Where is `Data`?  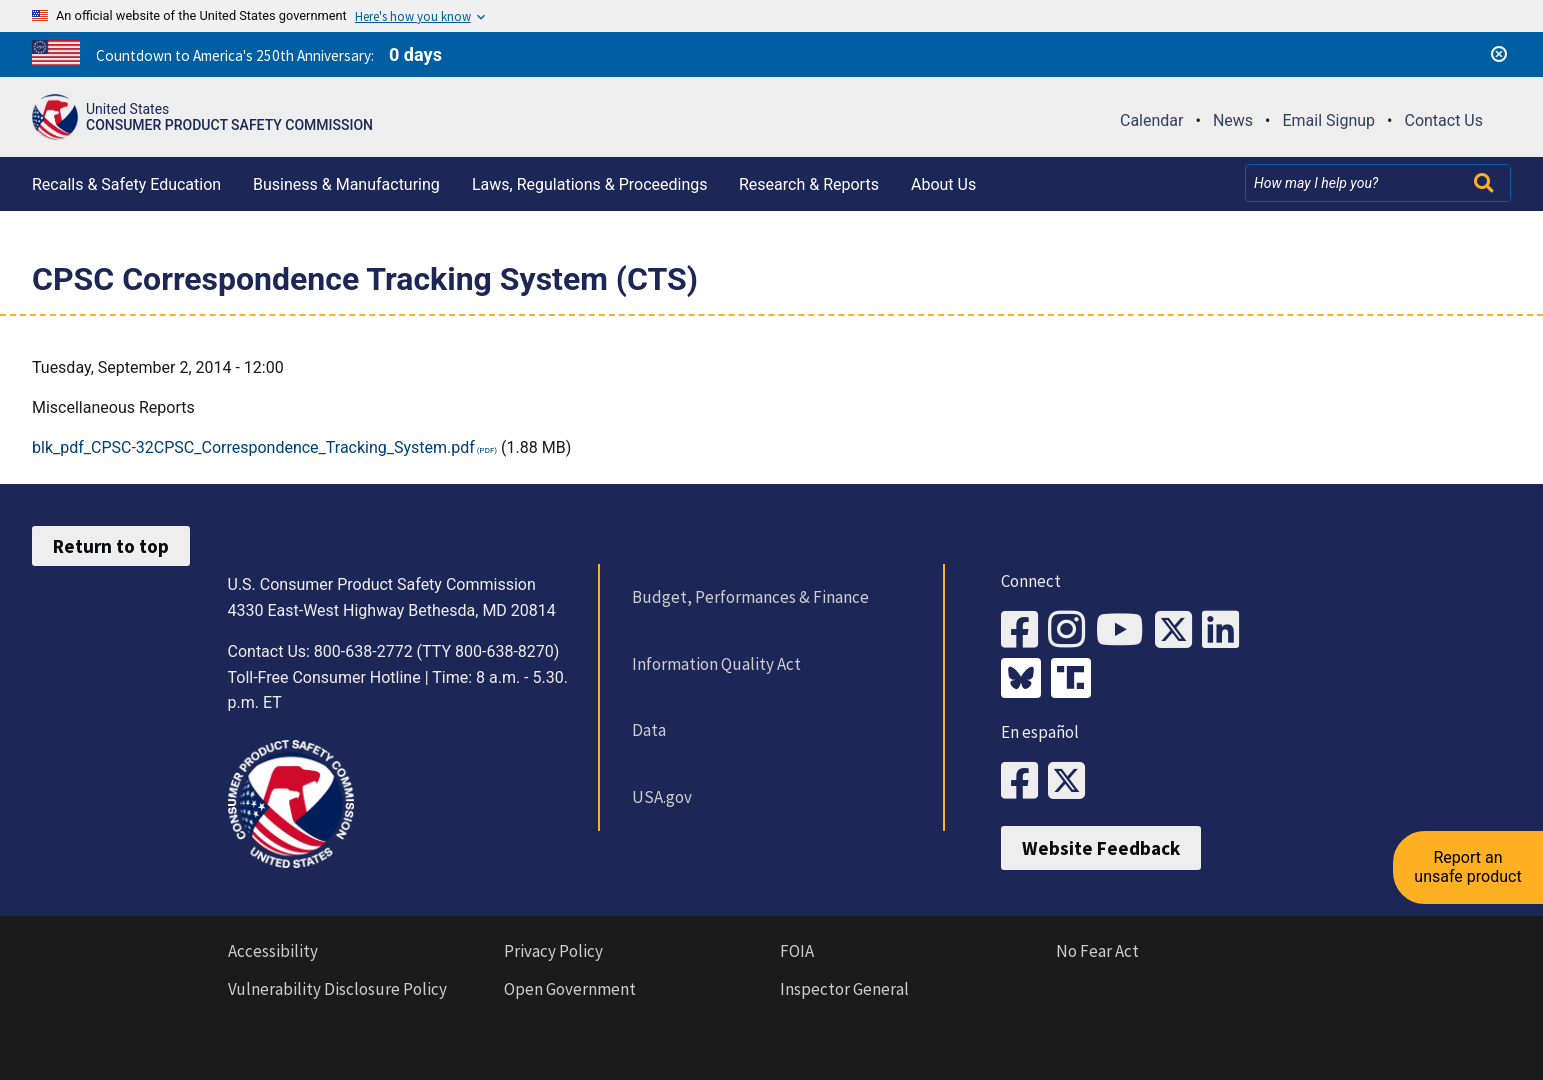 Data is located at coordinates (649, 730).